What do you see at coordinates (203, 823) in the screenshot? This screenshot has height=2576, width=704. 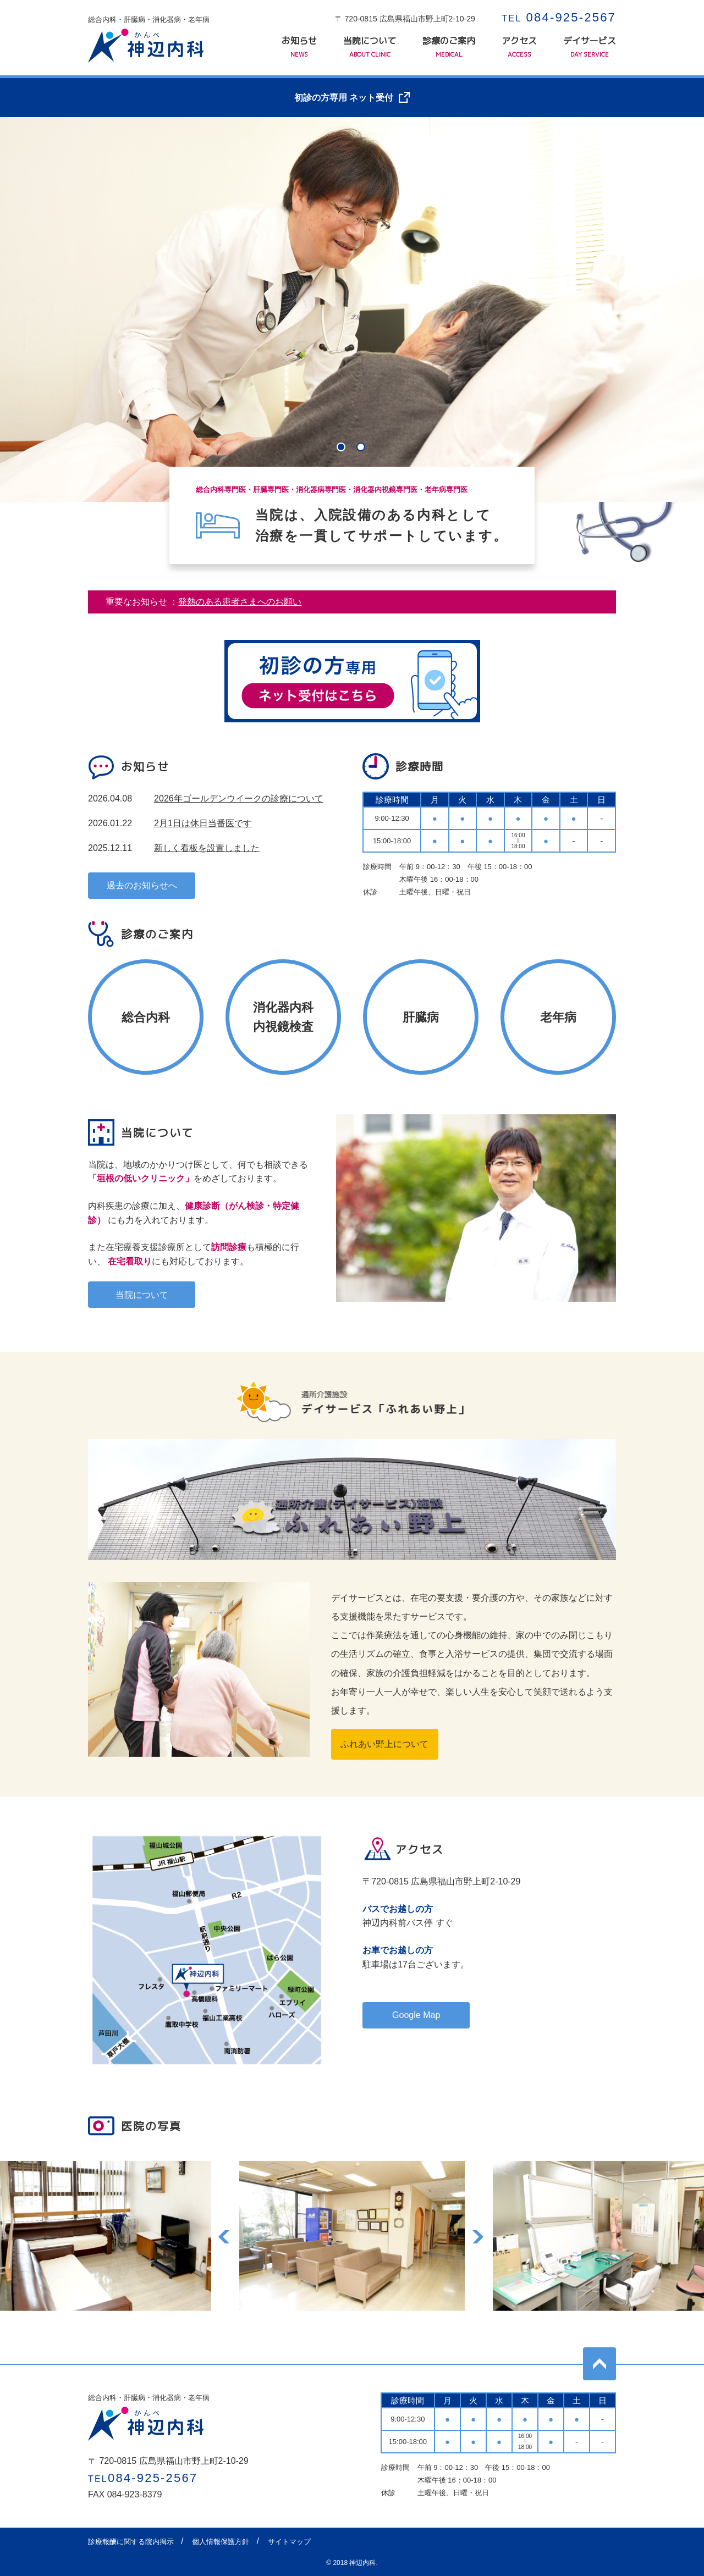 I see `2月1日は休日当番医です` at bounding box center [203, 823].